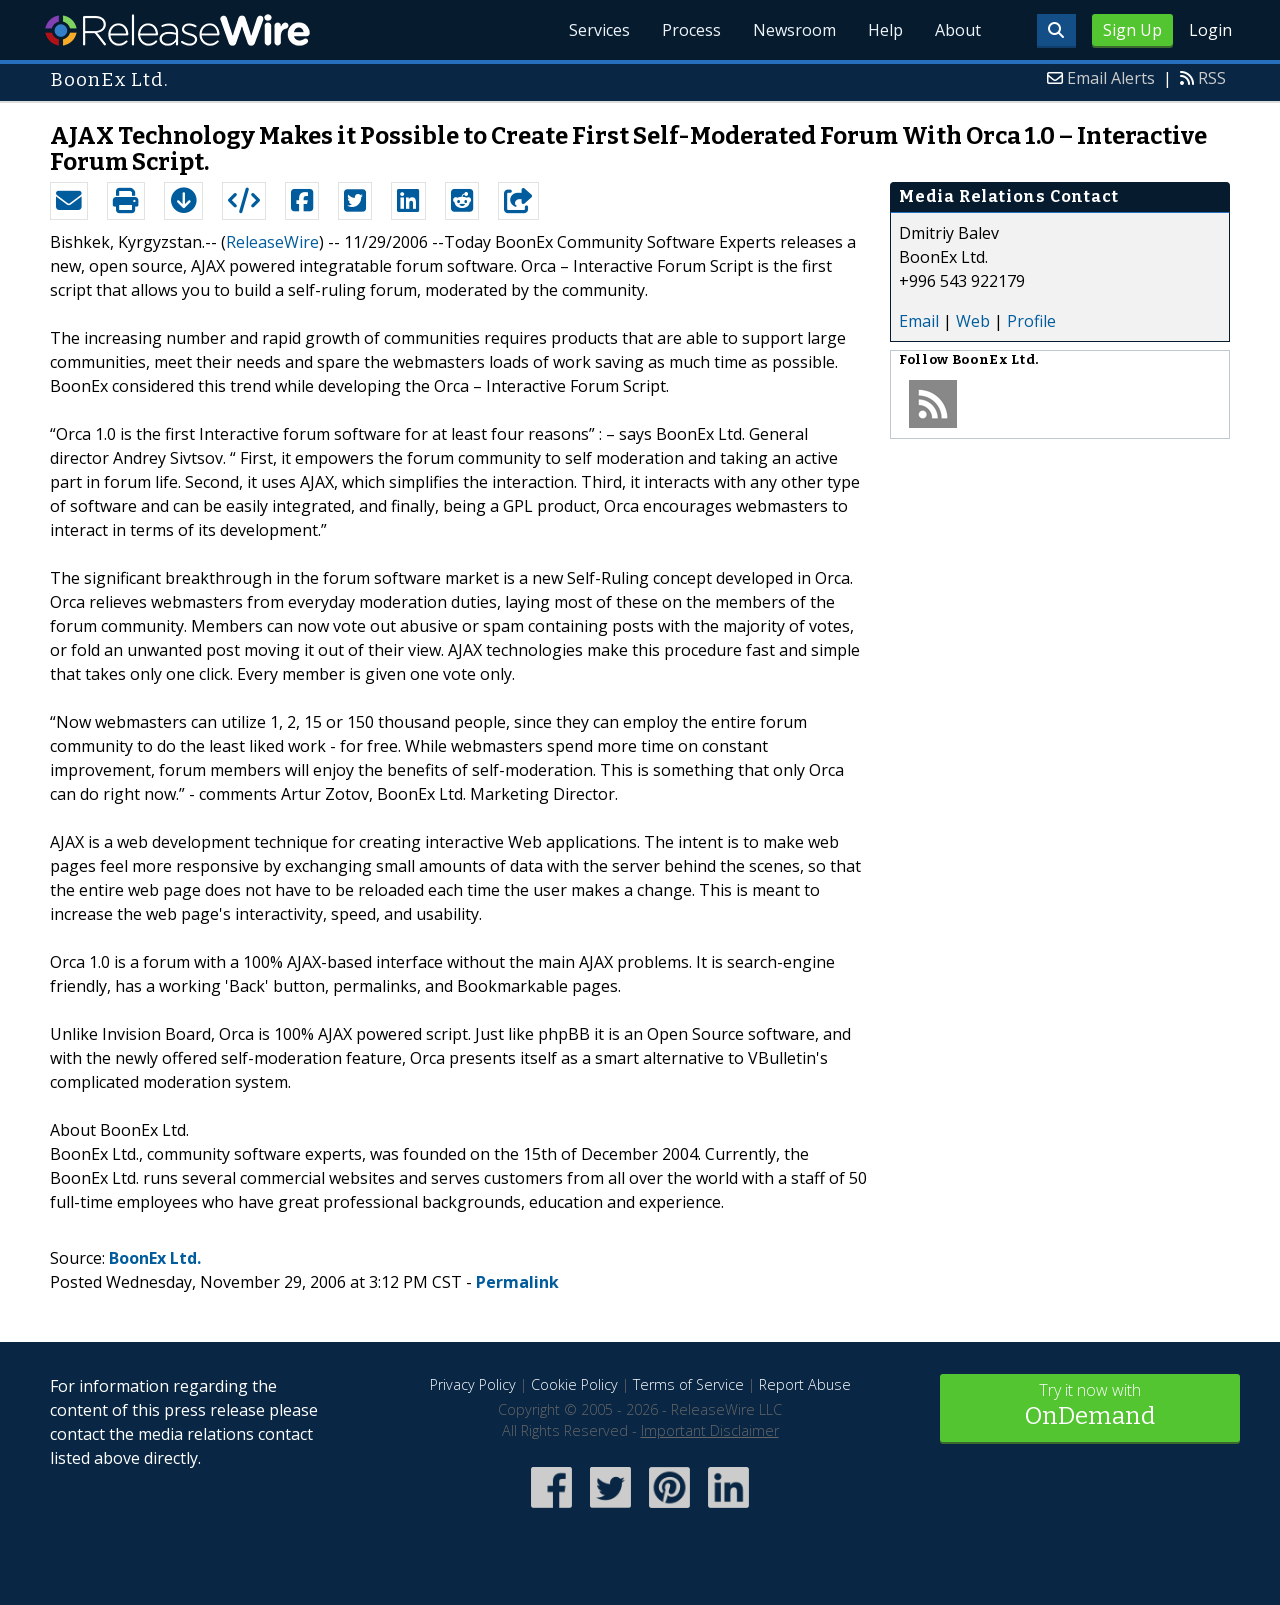 Image resolution: width=1280 pixels, height=1605 pixels. I want to click on Terms of Service, so click(688, 1384).